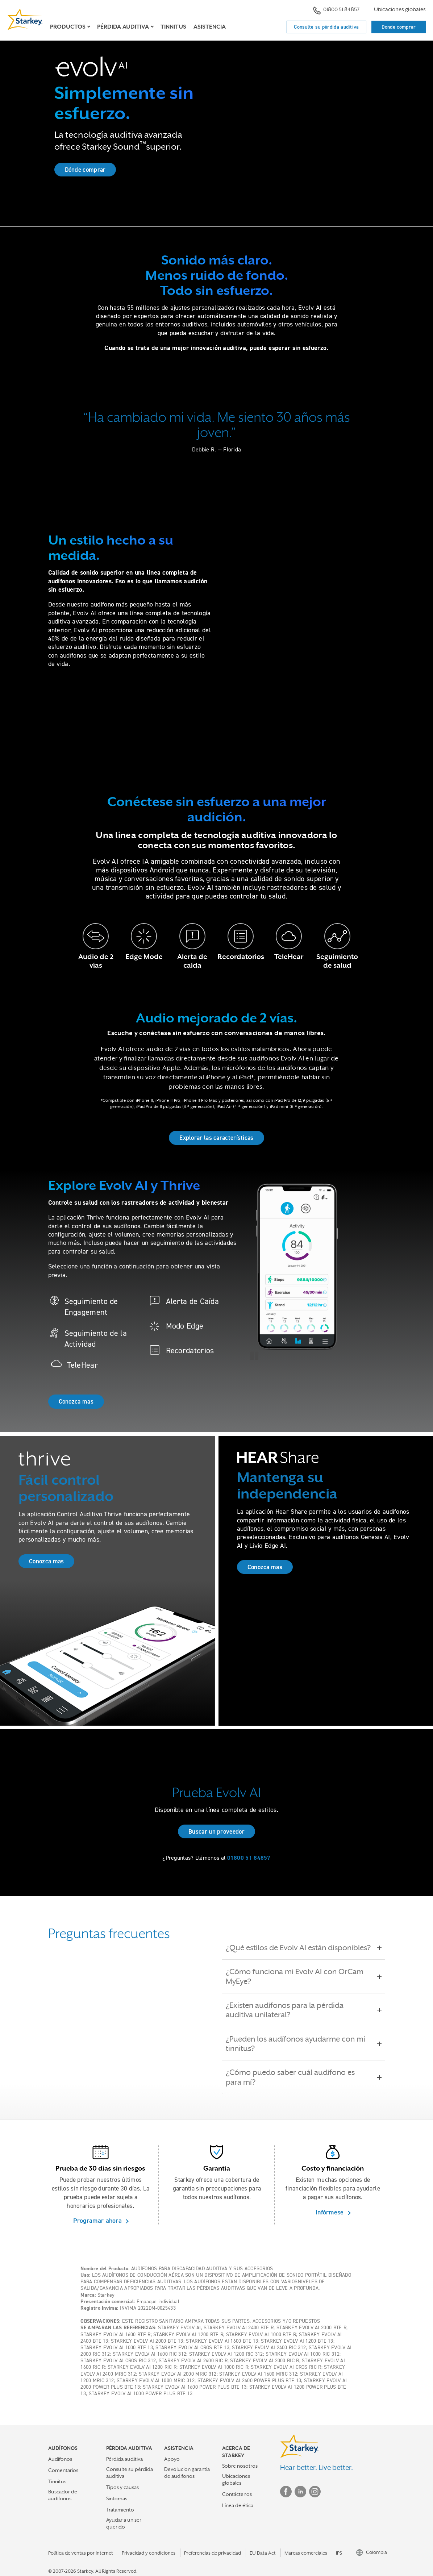 Image resolution: width=433 pixels, height=2576 pixels. What do you see at coordinates (116, 2498) in the screenshot?
I see `Sintomas` at bounding box center [116, 2498].